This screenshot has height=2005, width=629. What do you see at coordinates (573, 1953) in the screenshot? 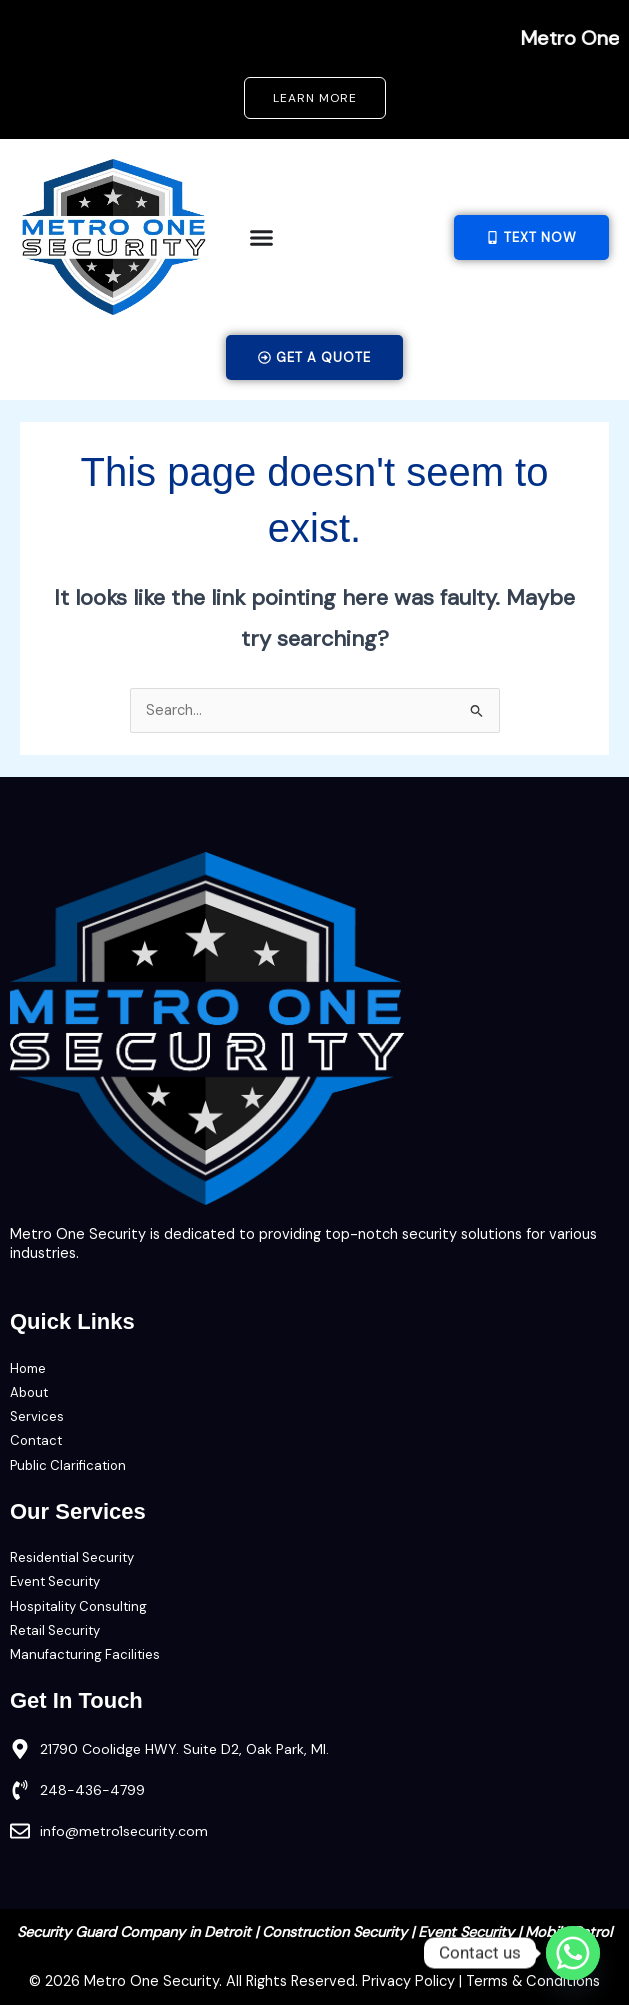
I see `[Whatsapp]` at bounding box center [573, 1953].